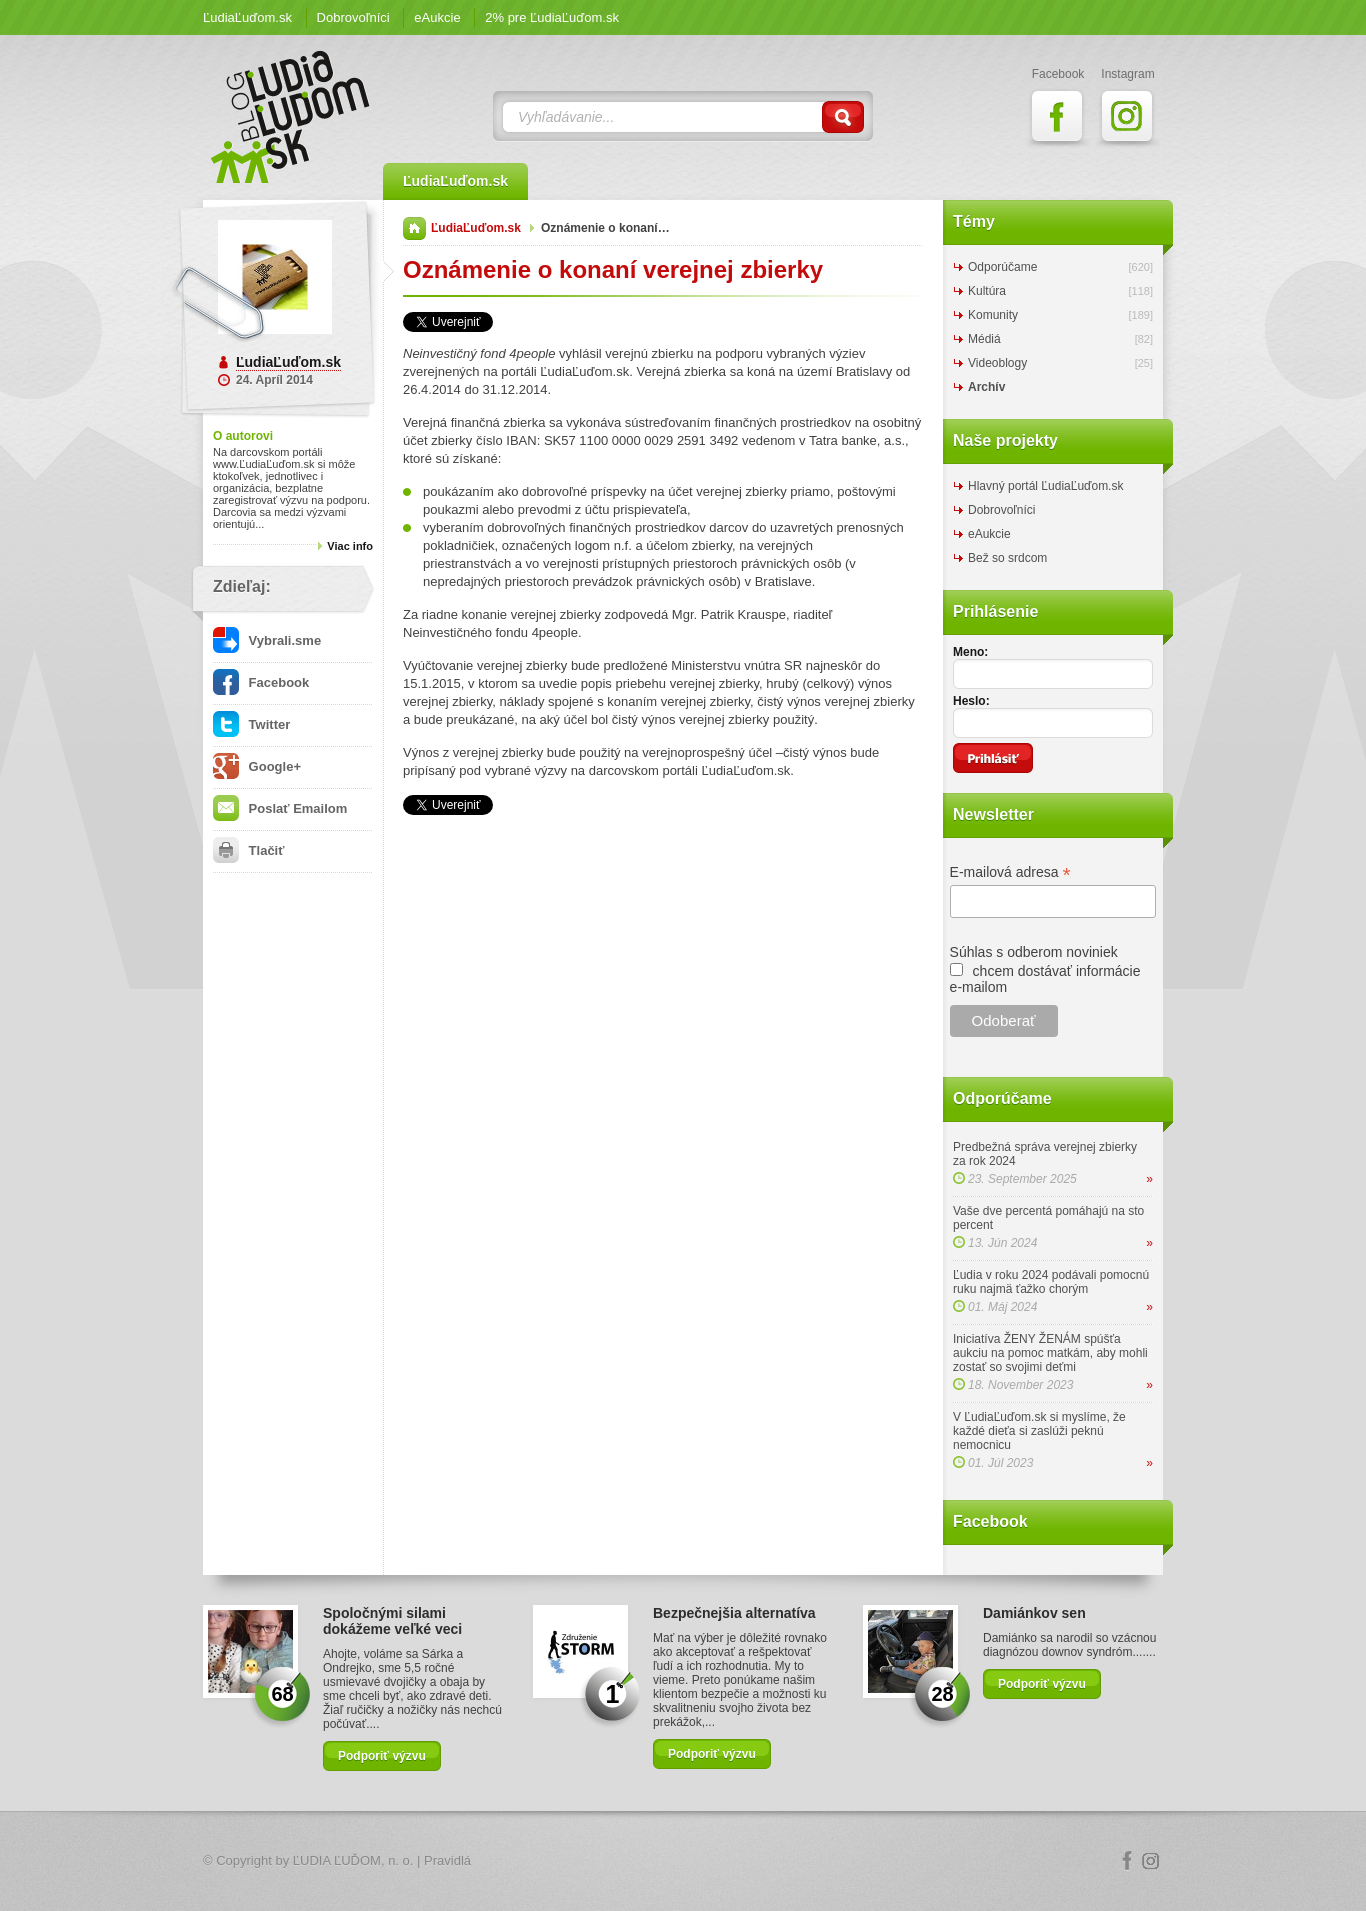  Describe the element at coordinates (1039, 1431) in the screenshot. I see `V ĽudiaĽuďom.sk si myslíme, že každé dieťa si zaslúži peknú nemocnicu` at that location.